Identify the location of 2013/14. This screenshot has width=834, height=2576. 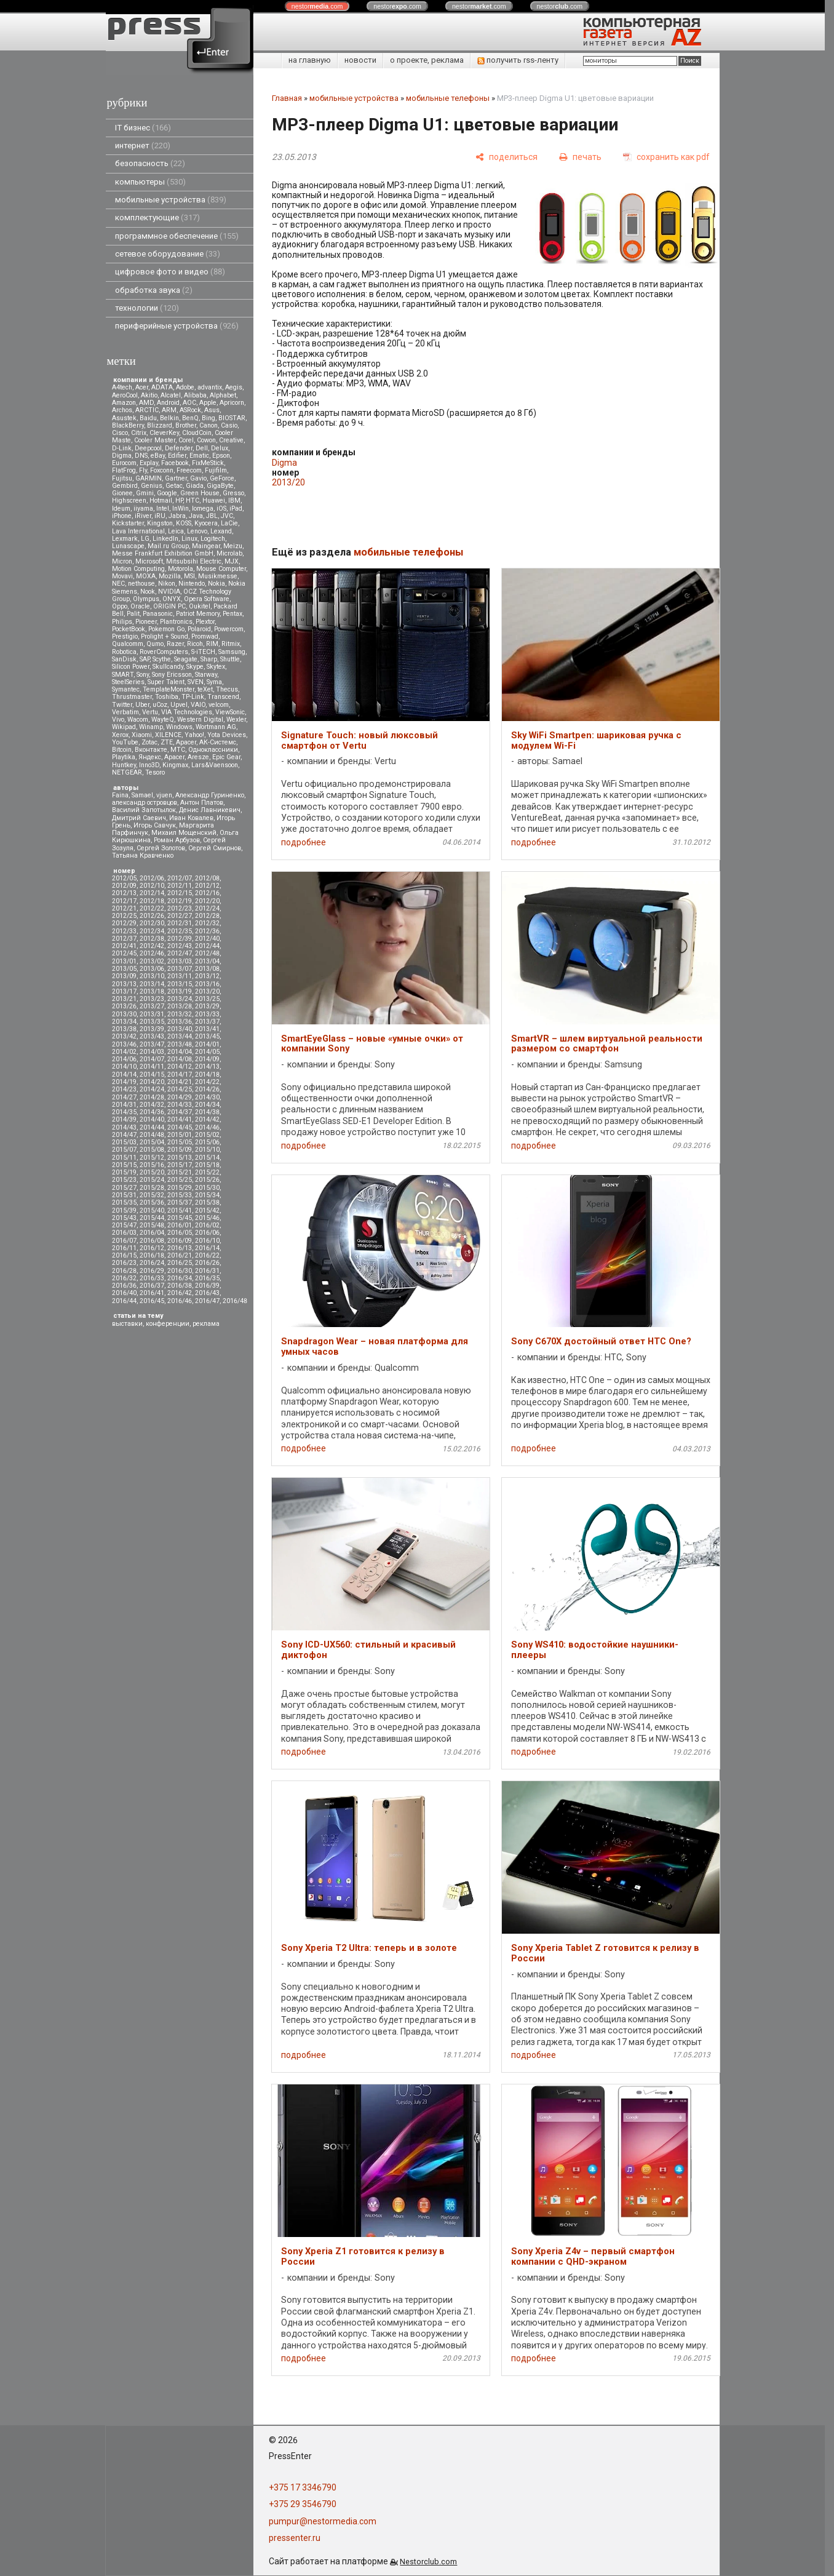
(152, 984).